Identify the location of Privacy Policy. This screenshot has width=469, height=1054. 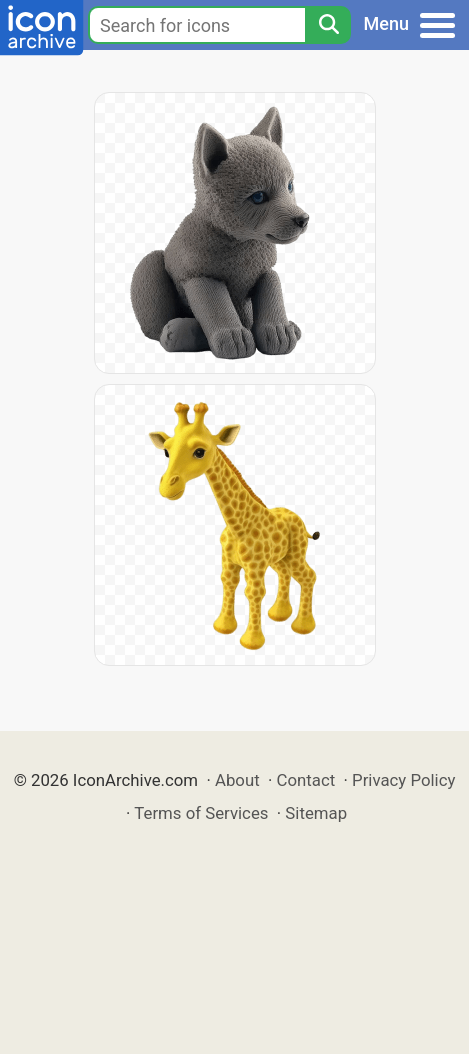
(403, 780).